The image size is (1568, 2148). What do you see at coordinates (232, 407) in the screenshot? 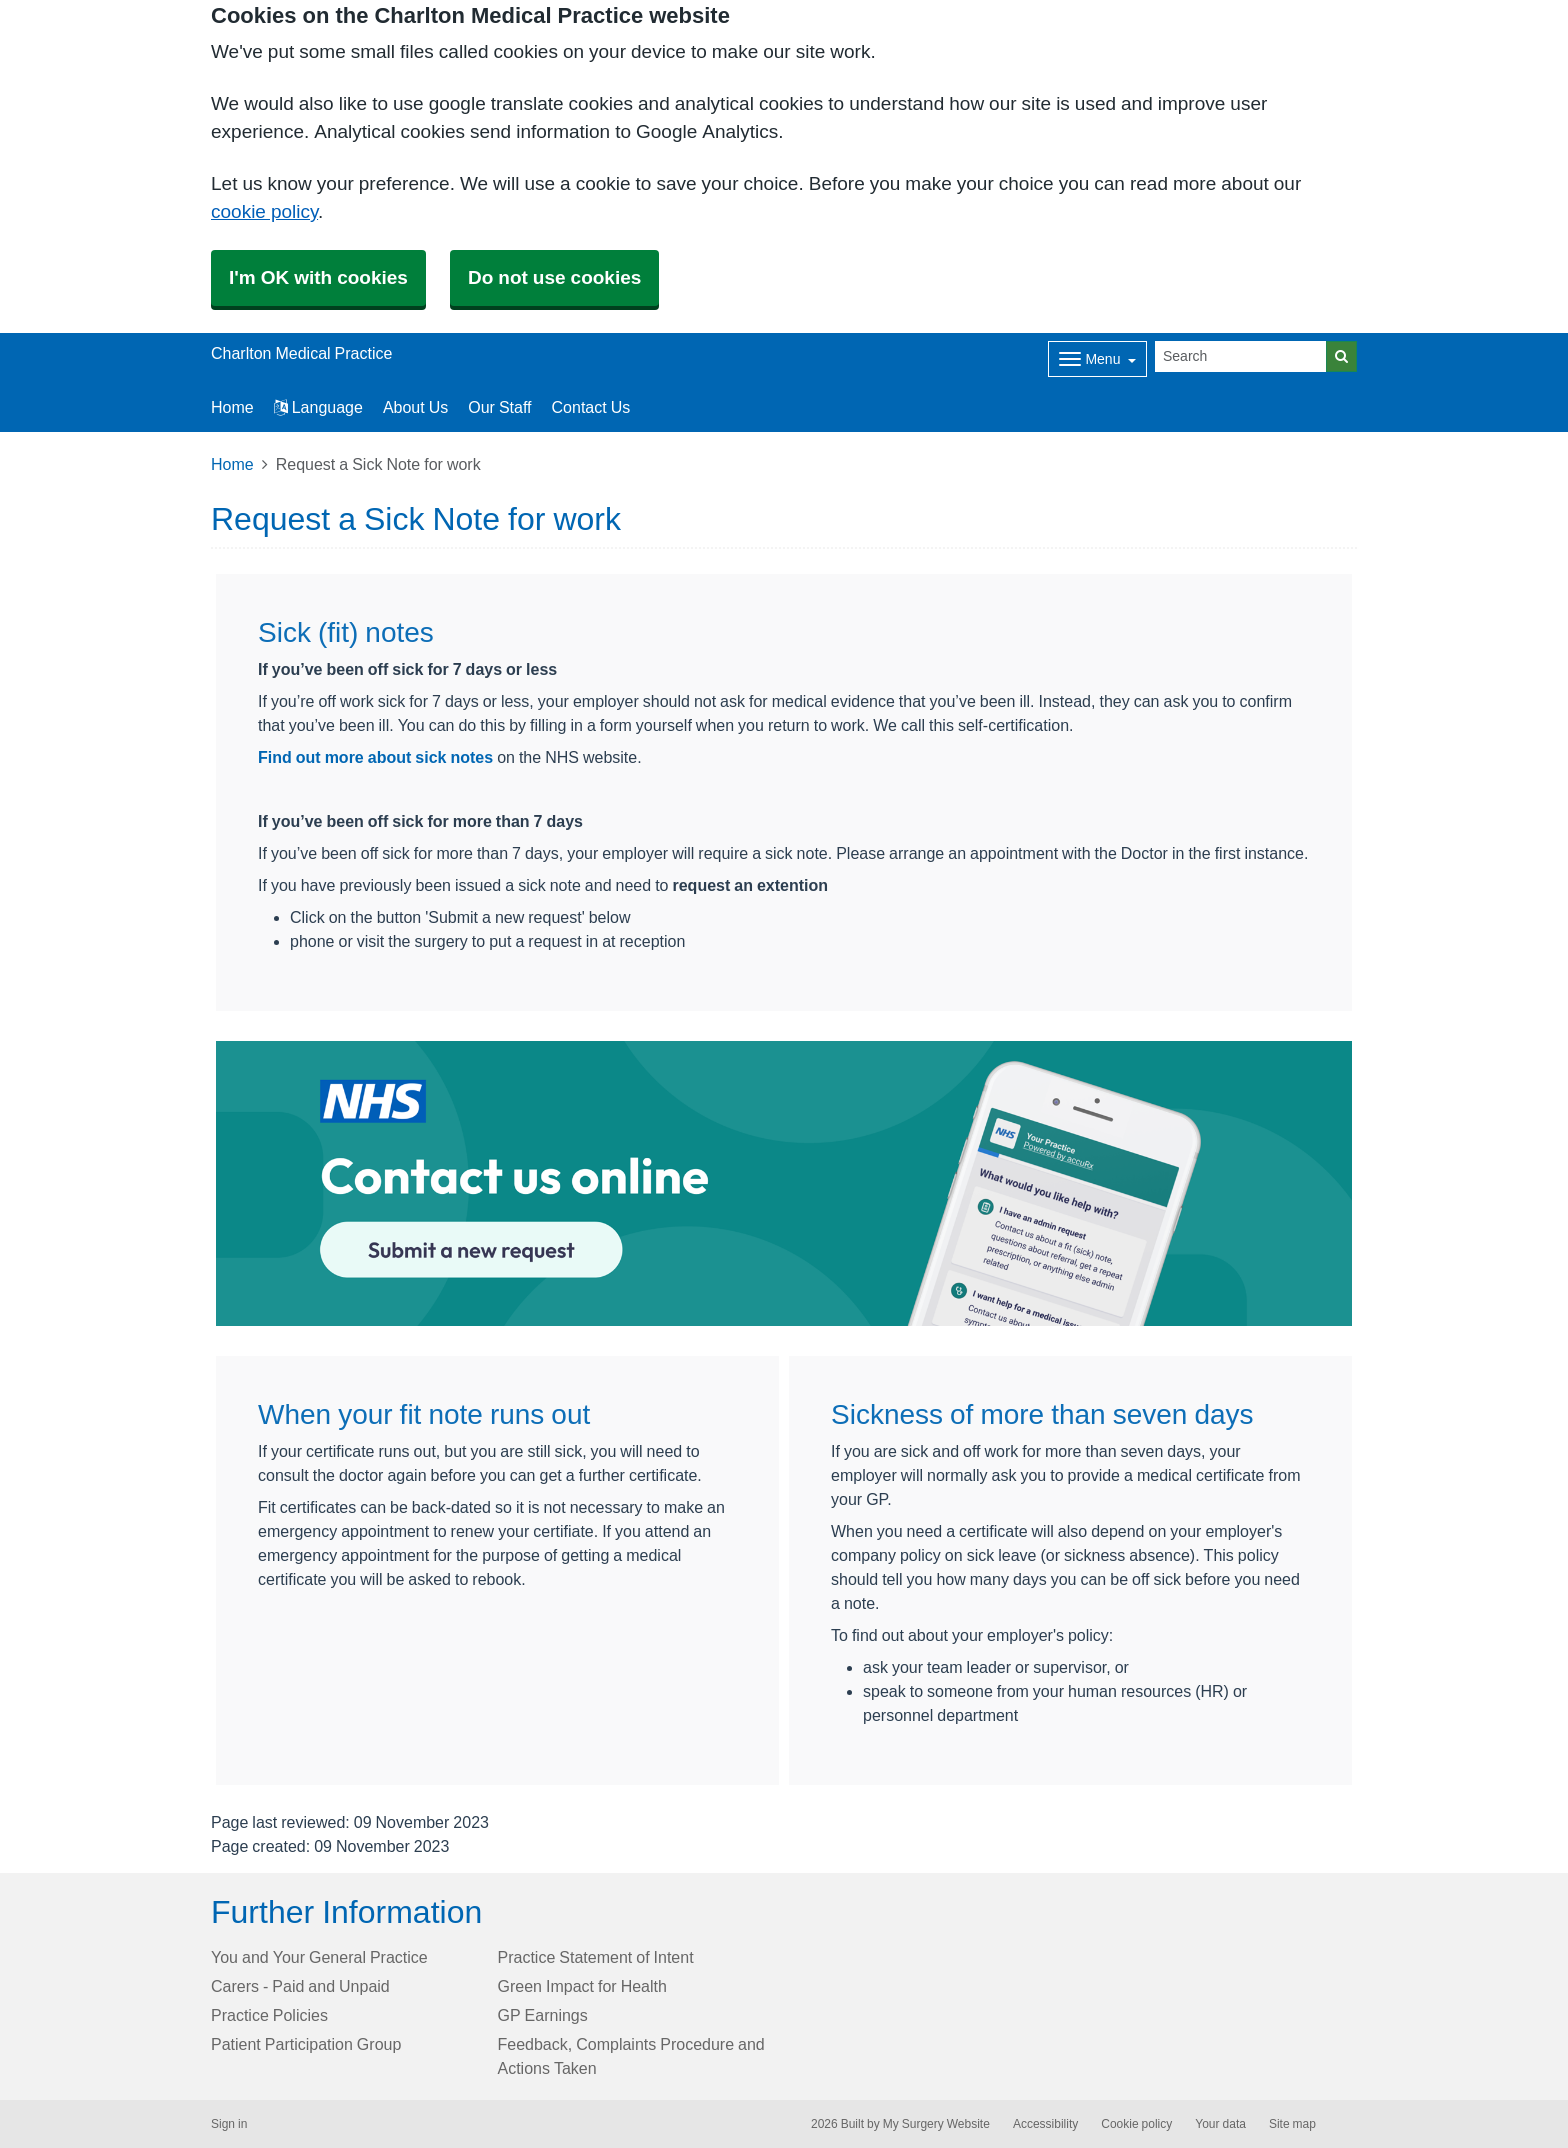
I see `Home [button]` at bounding box center [232, 407].